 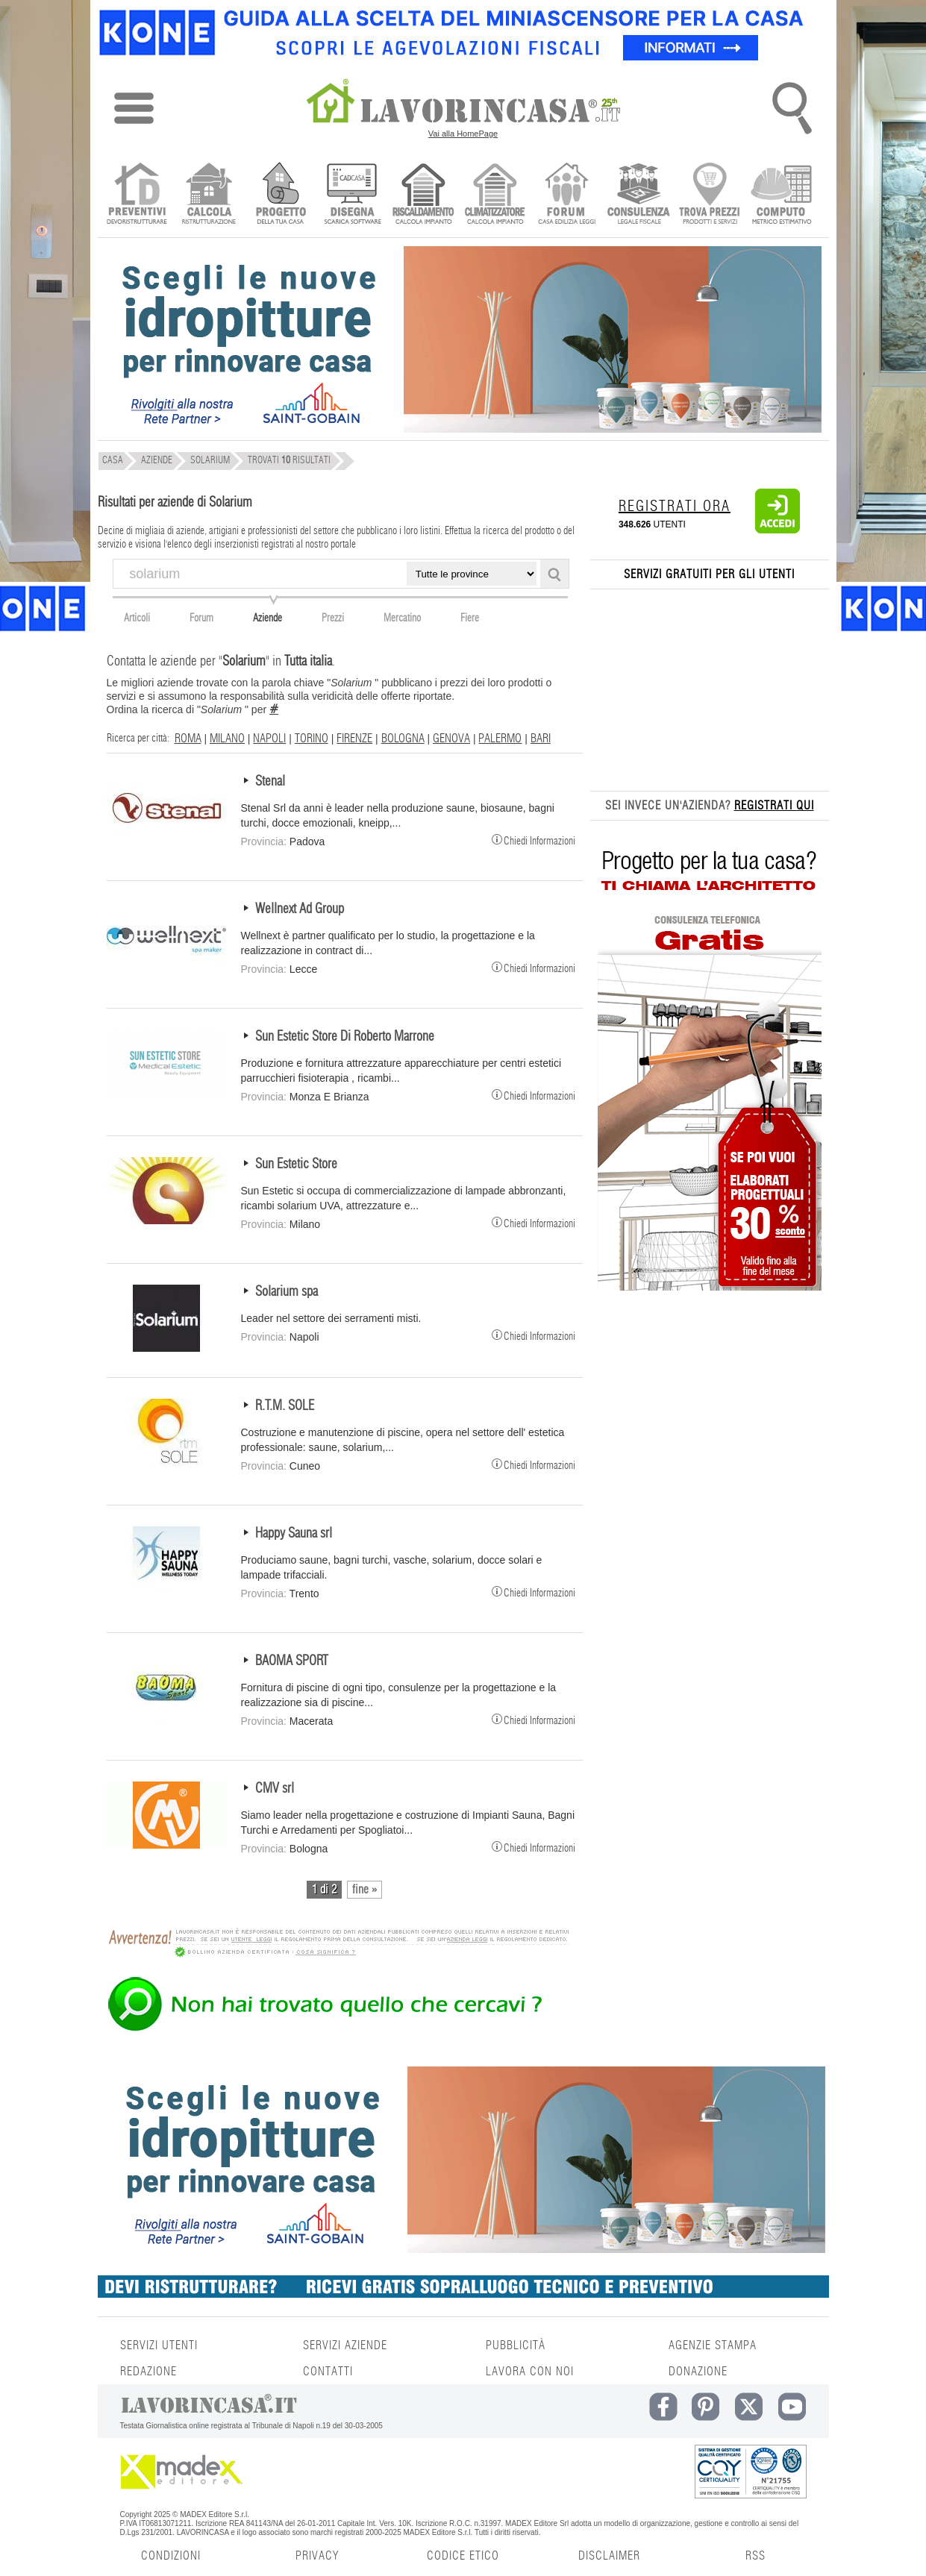 What do you see at coordinates (269, 739) in the screenshot?
I see `NAPOLI` at bounding box center [269, 739].